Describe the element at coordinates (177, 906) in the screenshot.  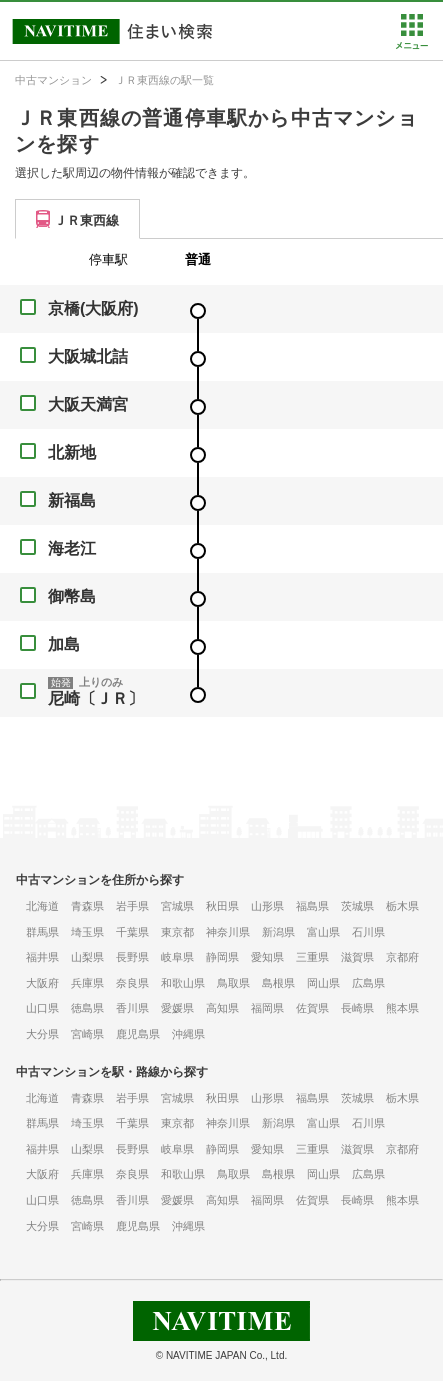
I see `宮城県` at that location.